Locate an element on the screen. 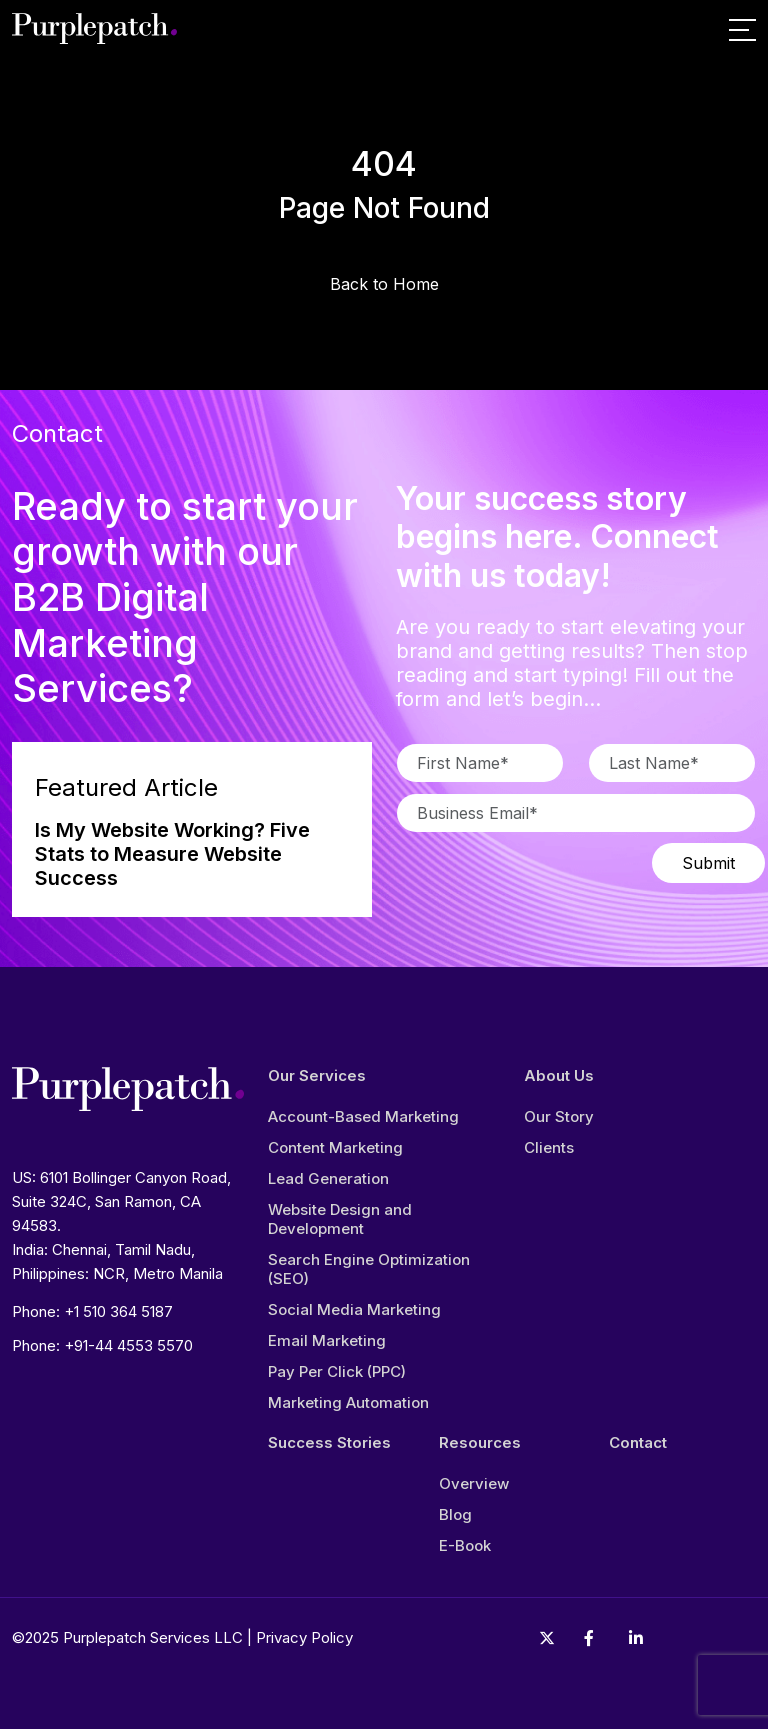  Blog is located at coordinates (455, 1514).